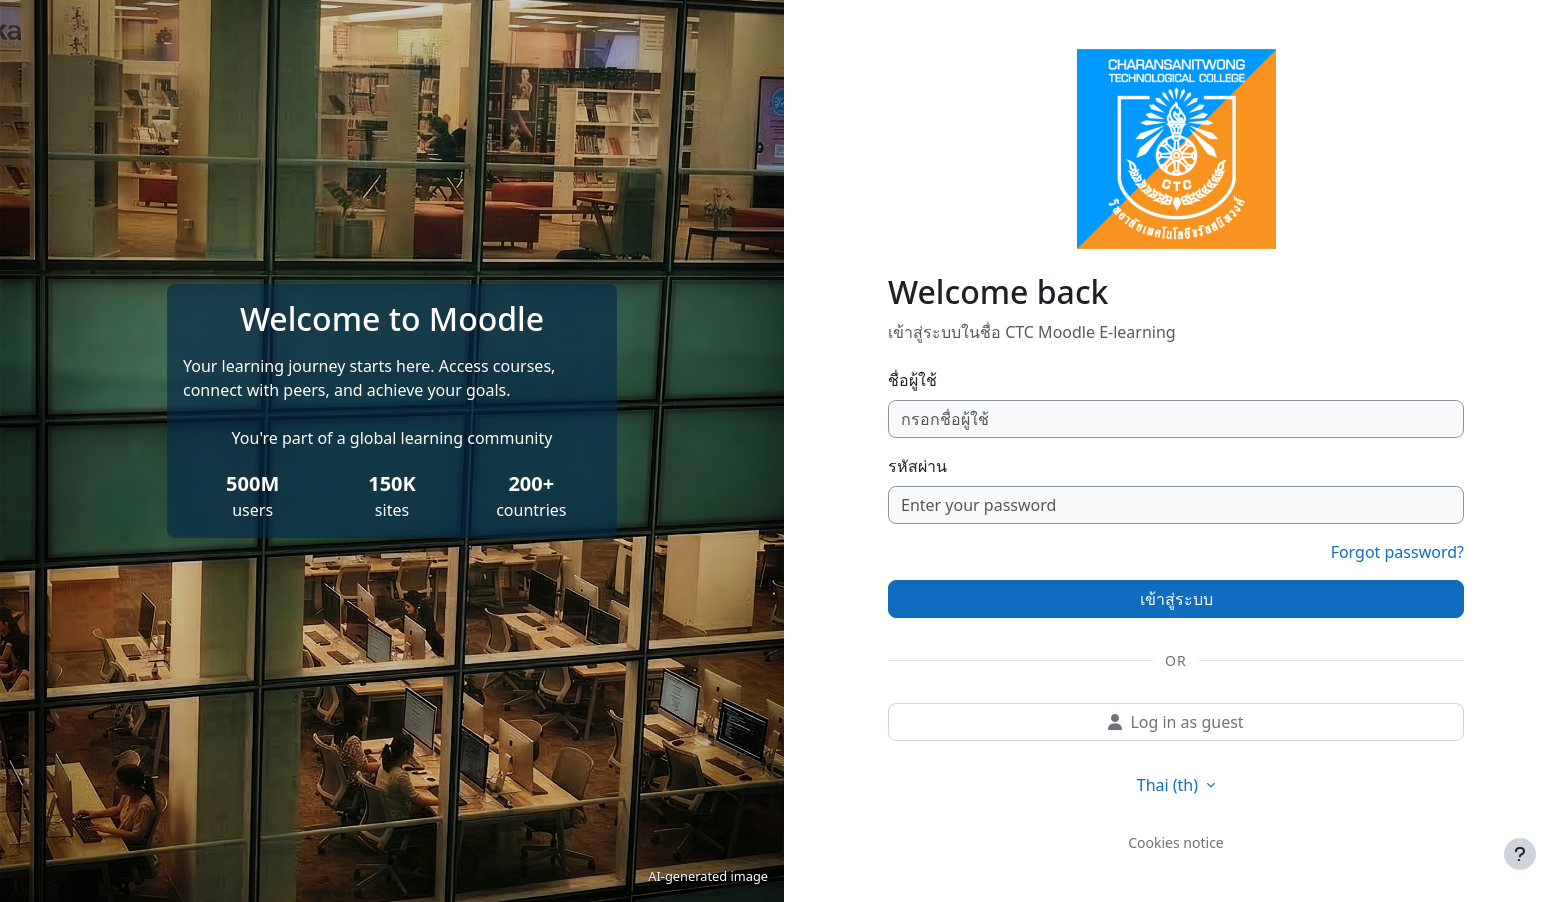 This screenshot has height=902, width=1568. Describe the element at coordinates (917, 466) in the screenshot. I see `รหัสผ่าน` at that location.